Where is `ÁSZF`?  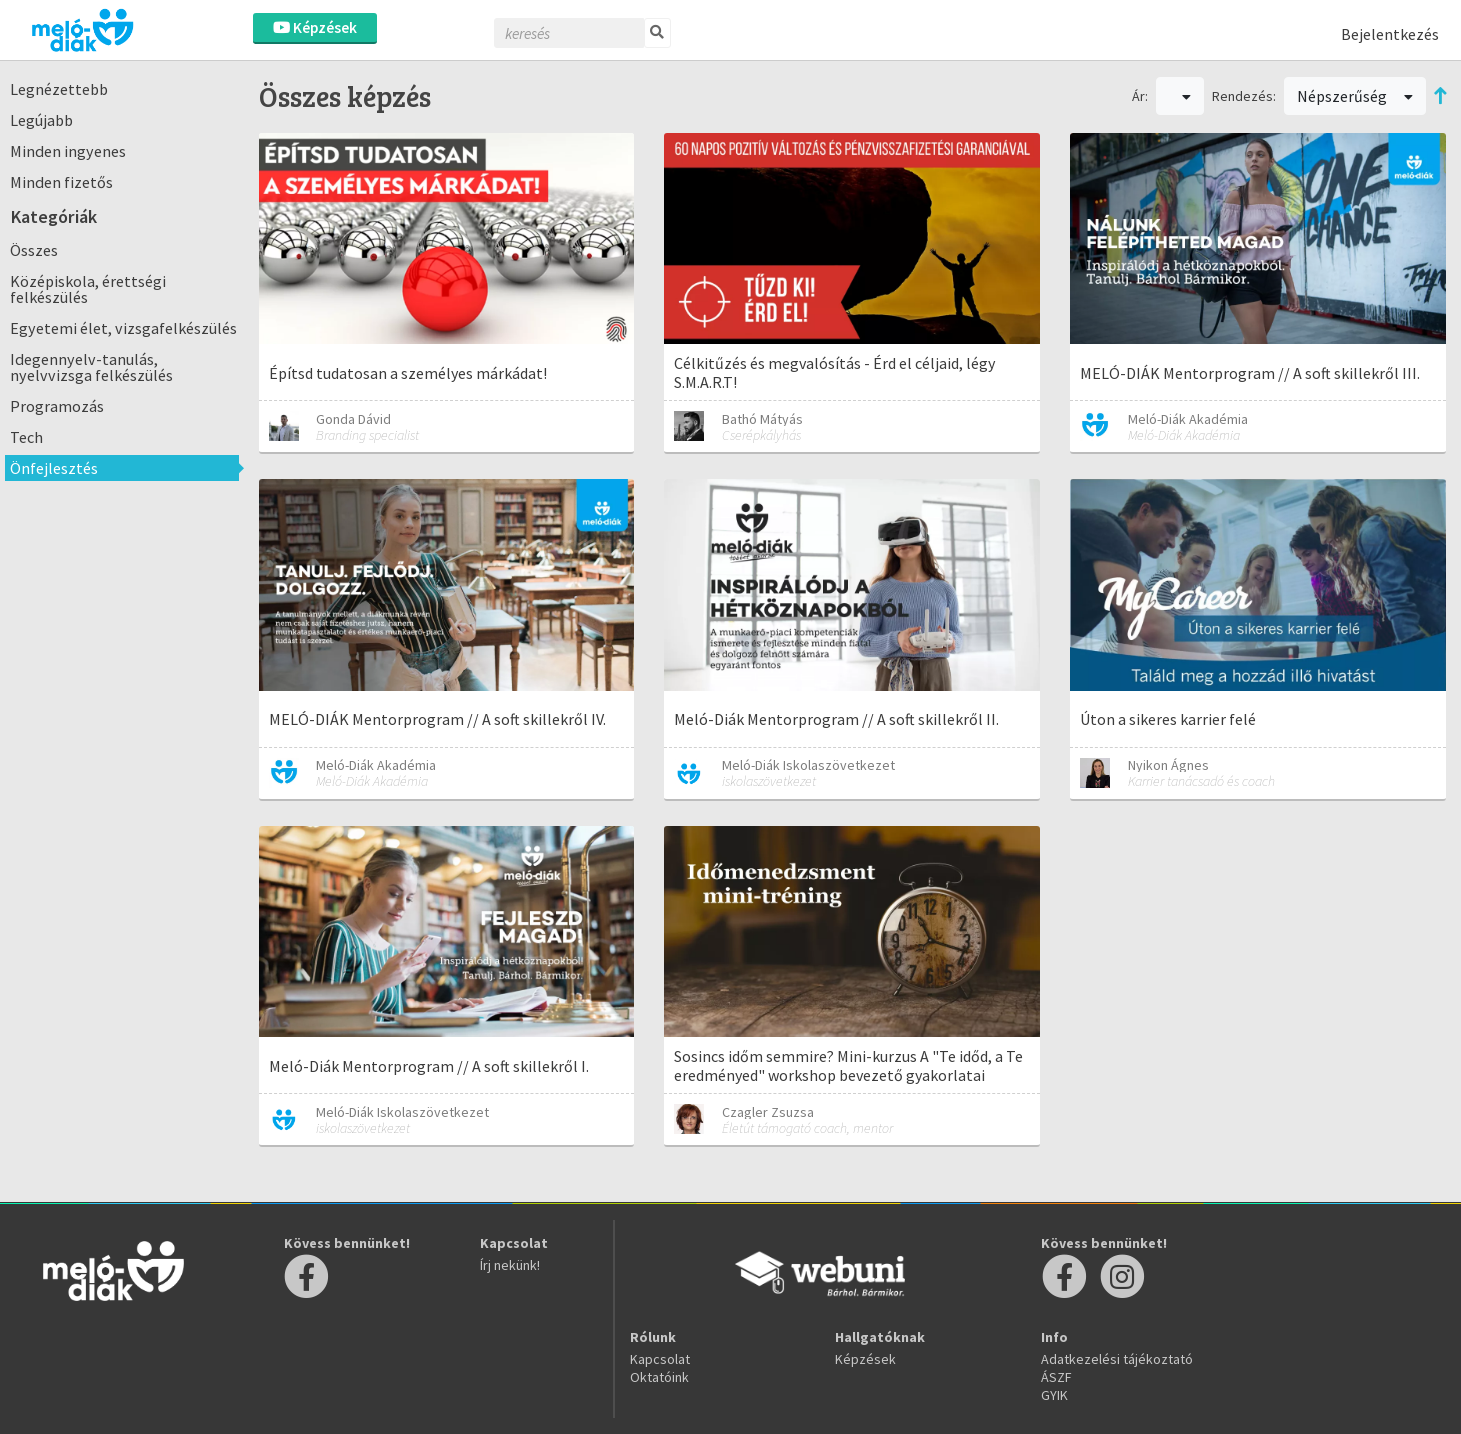
ÁSZF is located at coordinates (1056, 1377).